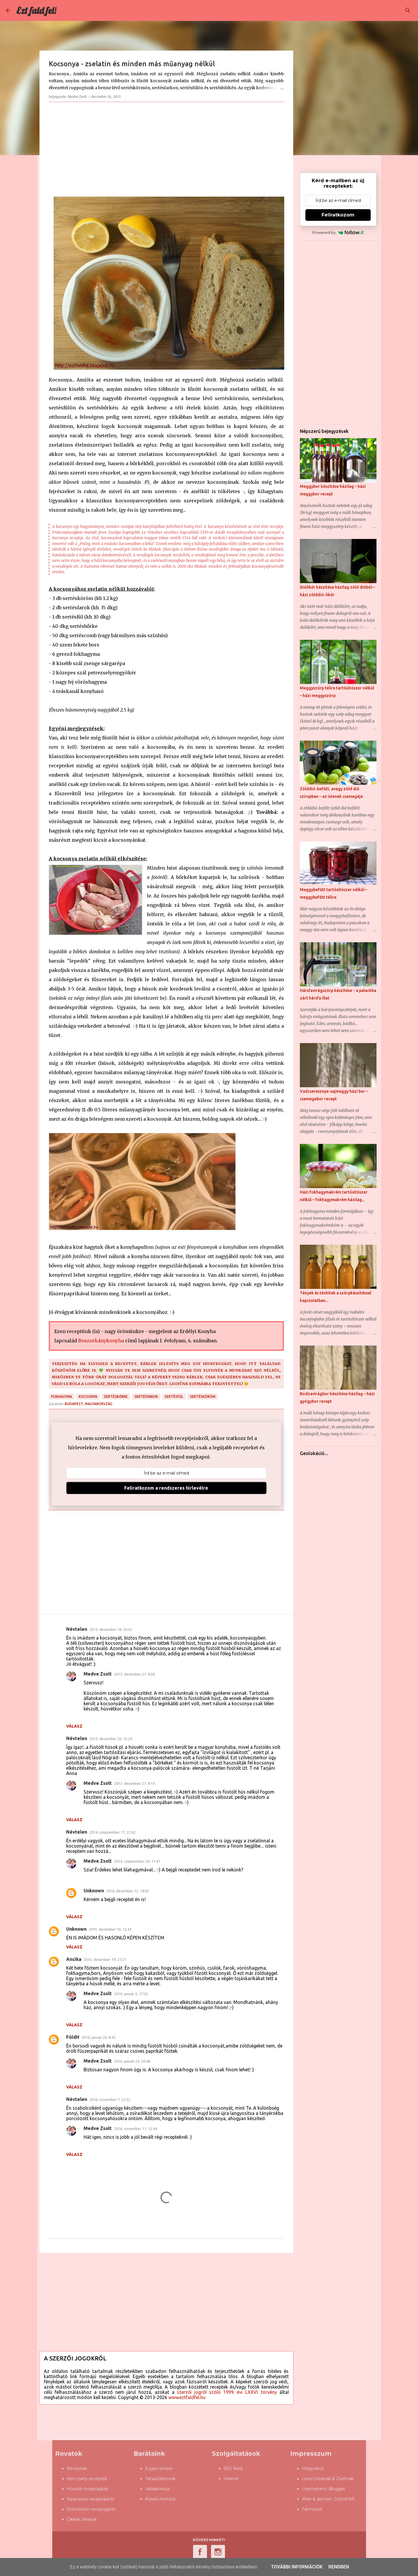 The height and width of the screenshot is (2576, 418). Describe the element at coordinates (82, 2519) in the screenshot. I see `Cikkek, leírások` at that location.